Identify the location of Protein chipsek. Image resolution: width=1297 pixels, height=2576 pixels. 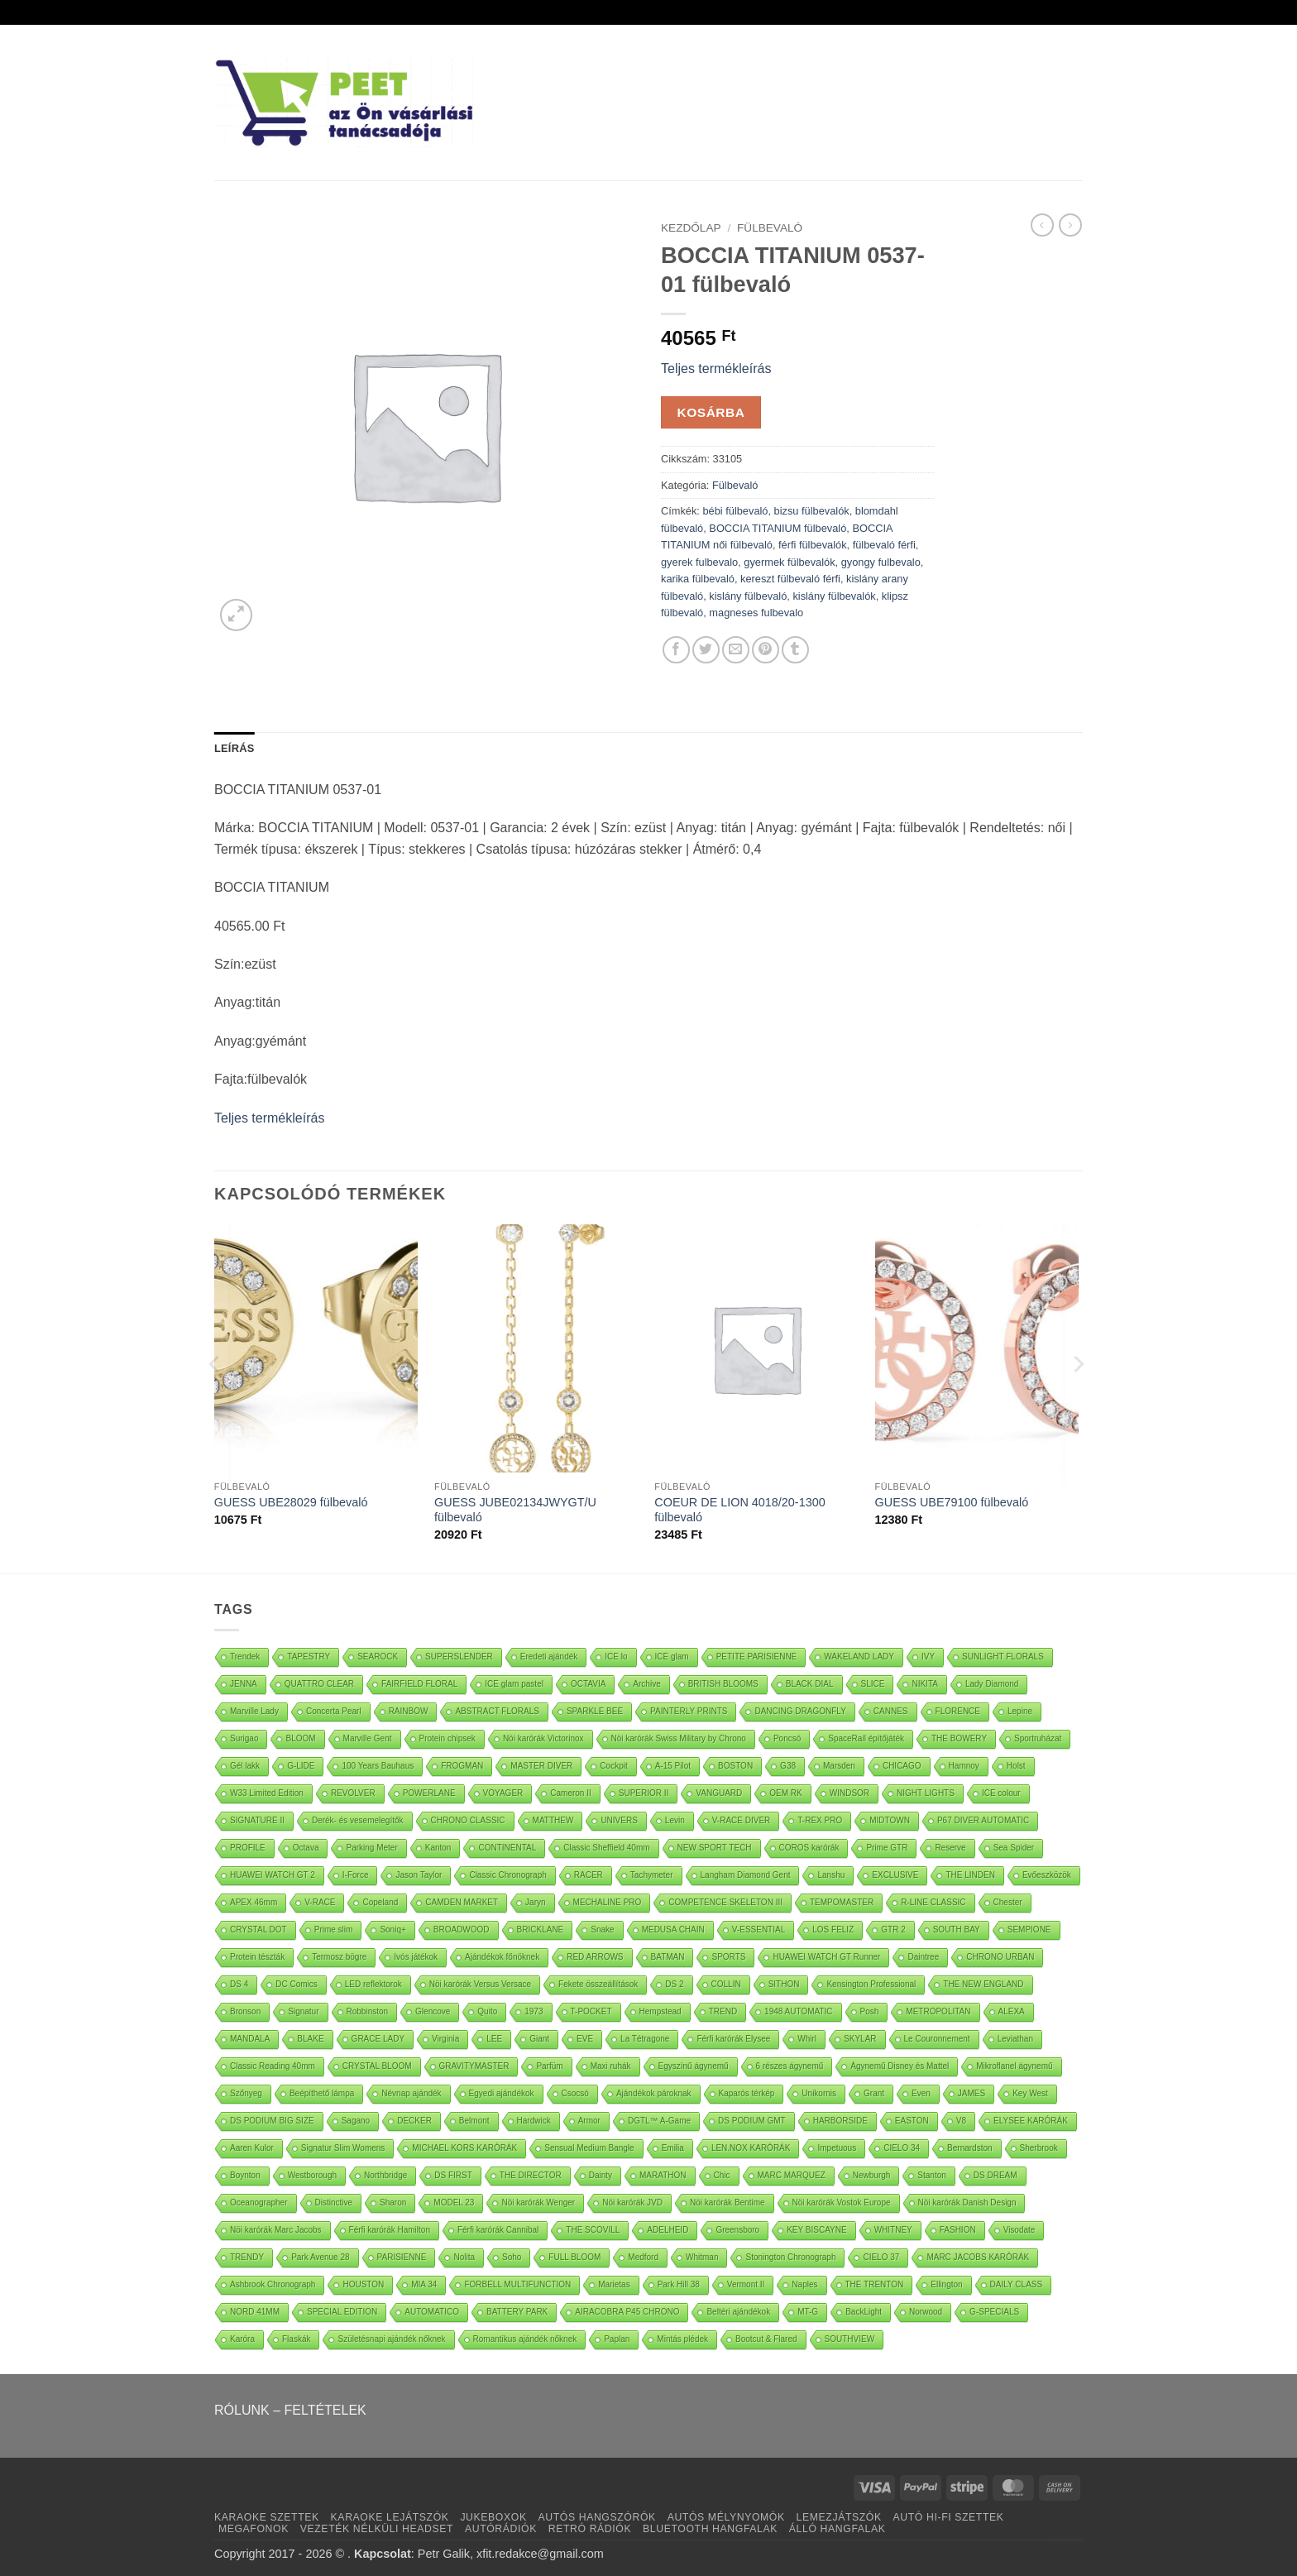
(447, 1738).